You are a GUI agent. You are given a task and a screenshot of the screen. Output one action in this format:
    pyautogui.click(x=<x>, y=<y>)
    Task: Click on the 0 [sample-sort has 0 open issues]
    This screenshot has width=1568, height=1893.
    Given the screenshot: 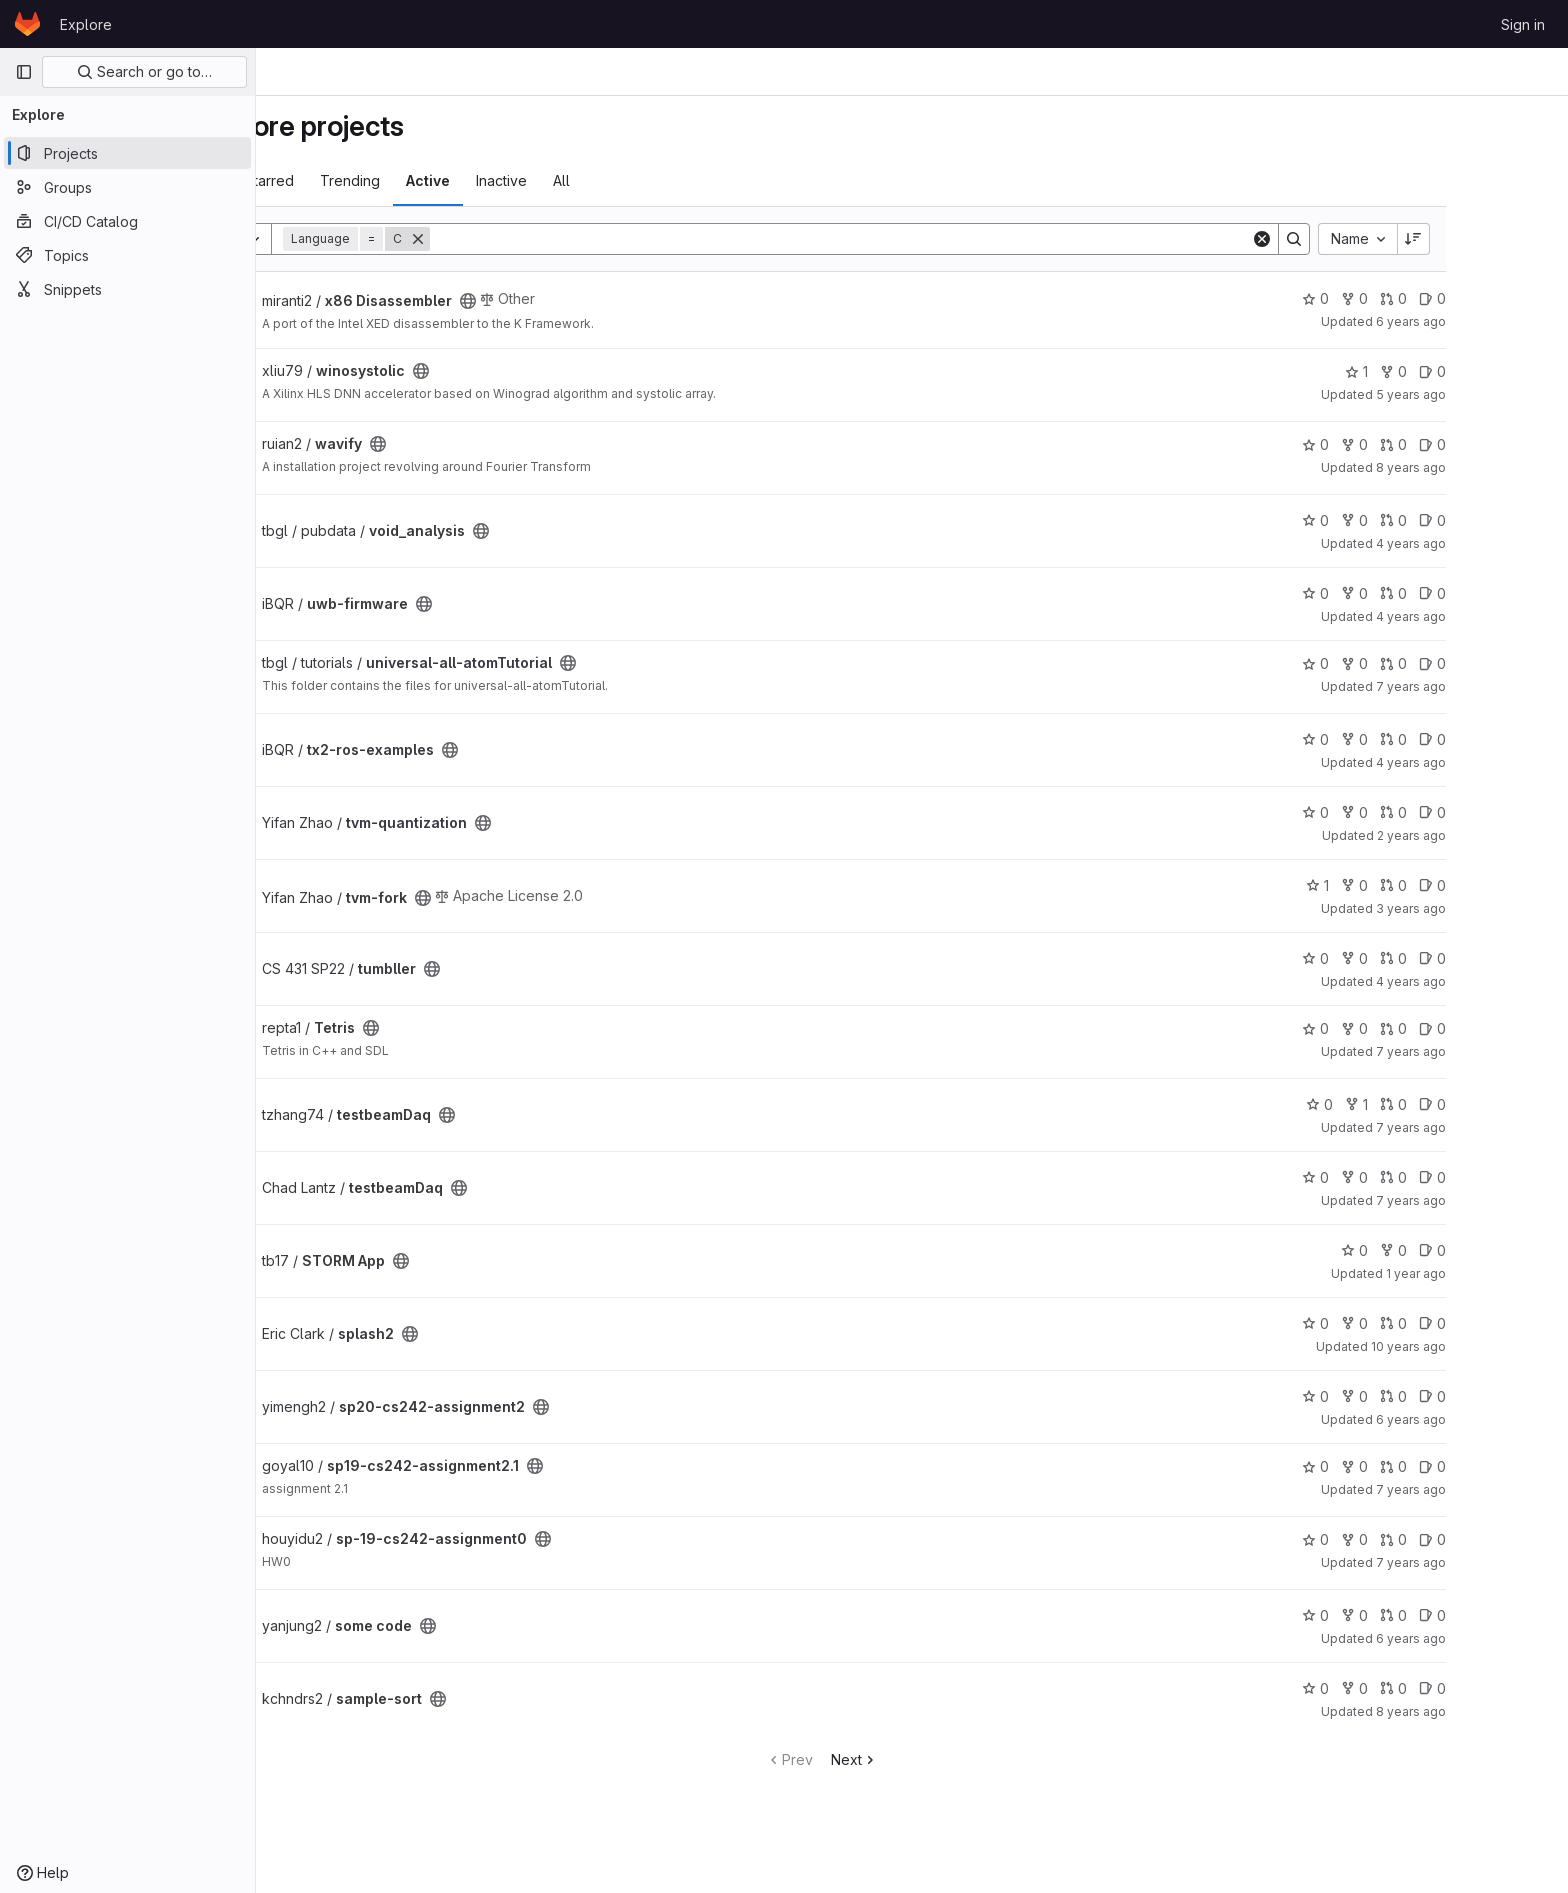 What is the action you would take?
    pyautogui.click(x=1522, y=1688)
    